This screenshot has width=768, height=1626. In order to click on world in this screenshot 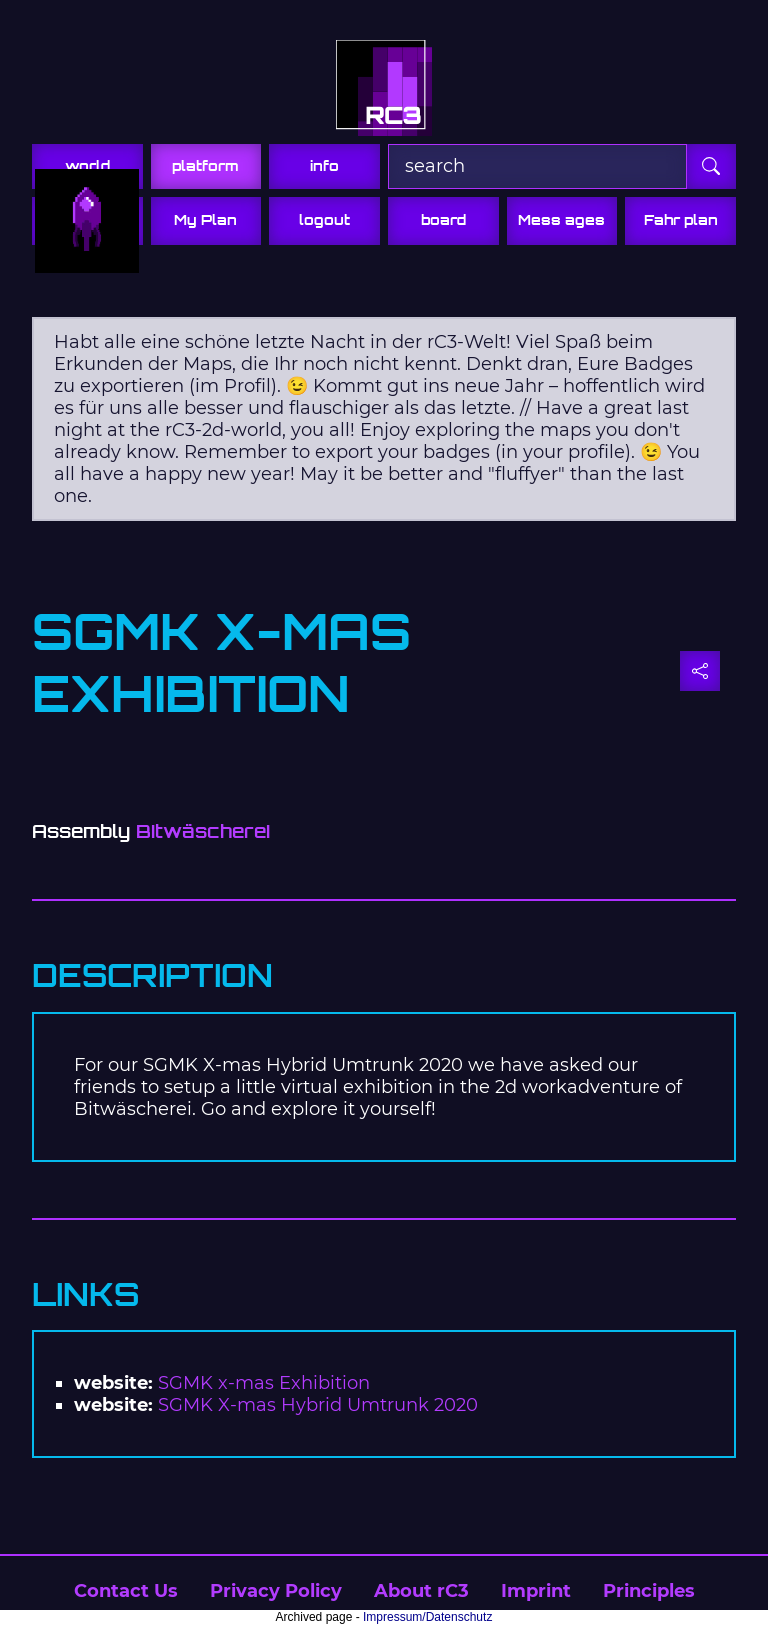, I will do `click(87, 166)`.